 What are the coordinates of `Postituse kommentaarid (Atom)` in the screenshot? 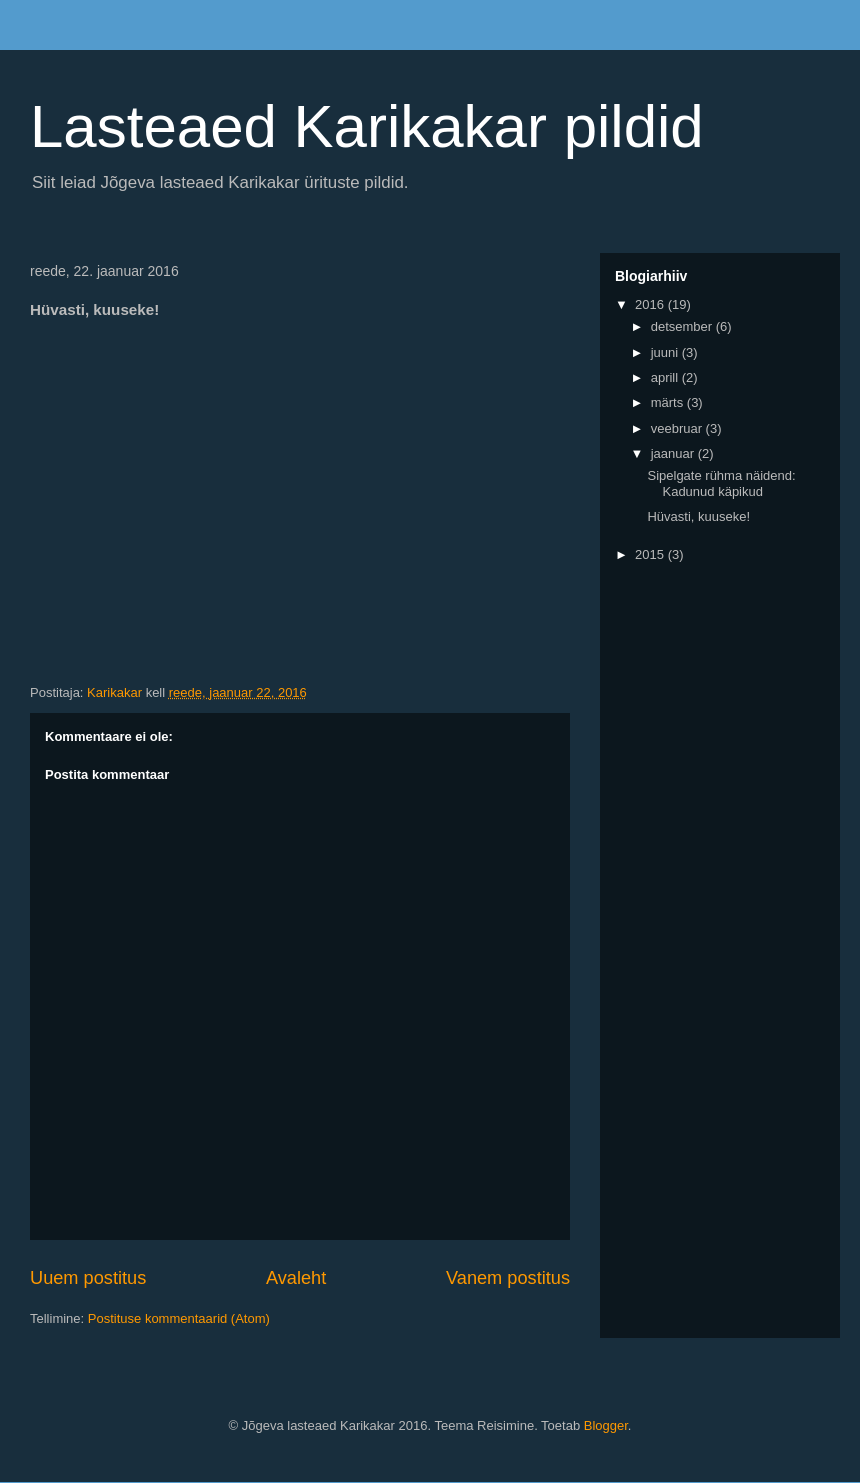 It's located at (179, 1318).